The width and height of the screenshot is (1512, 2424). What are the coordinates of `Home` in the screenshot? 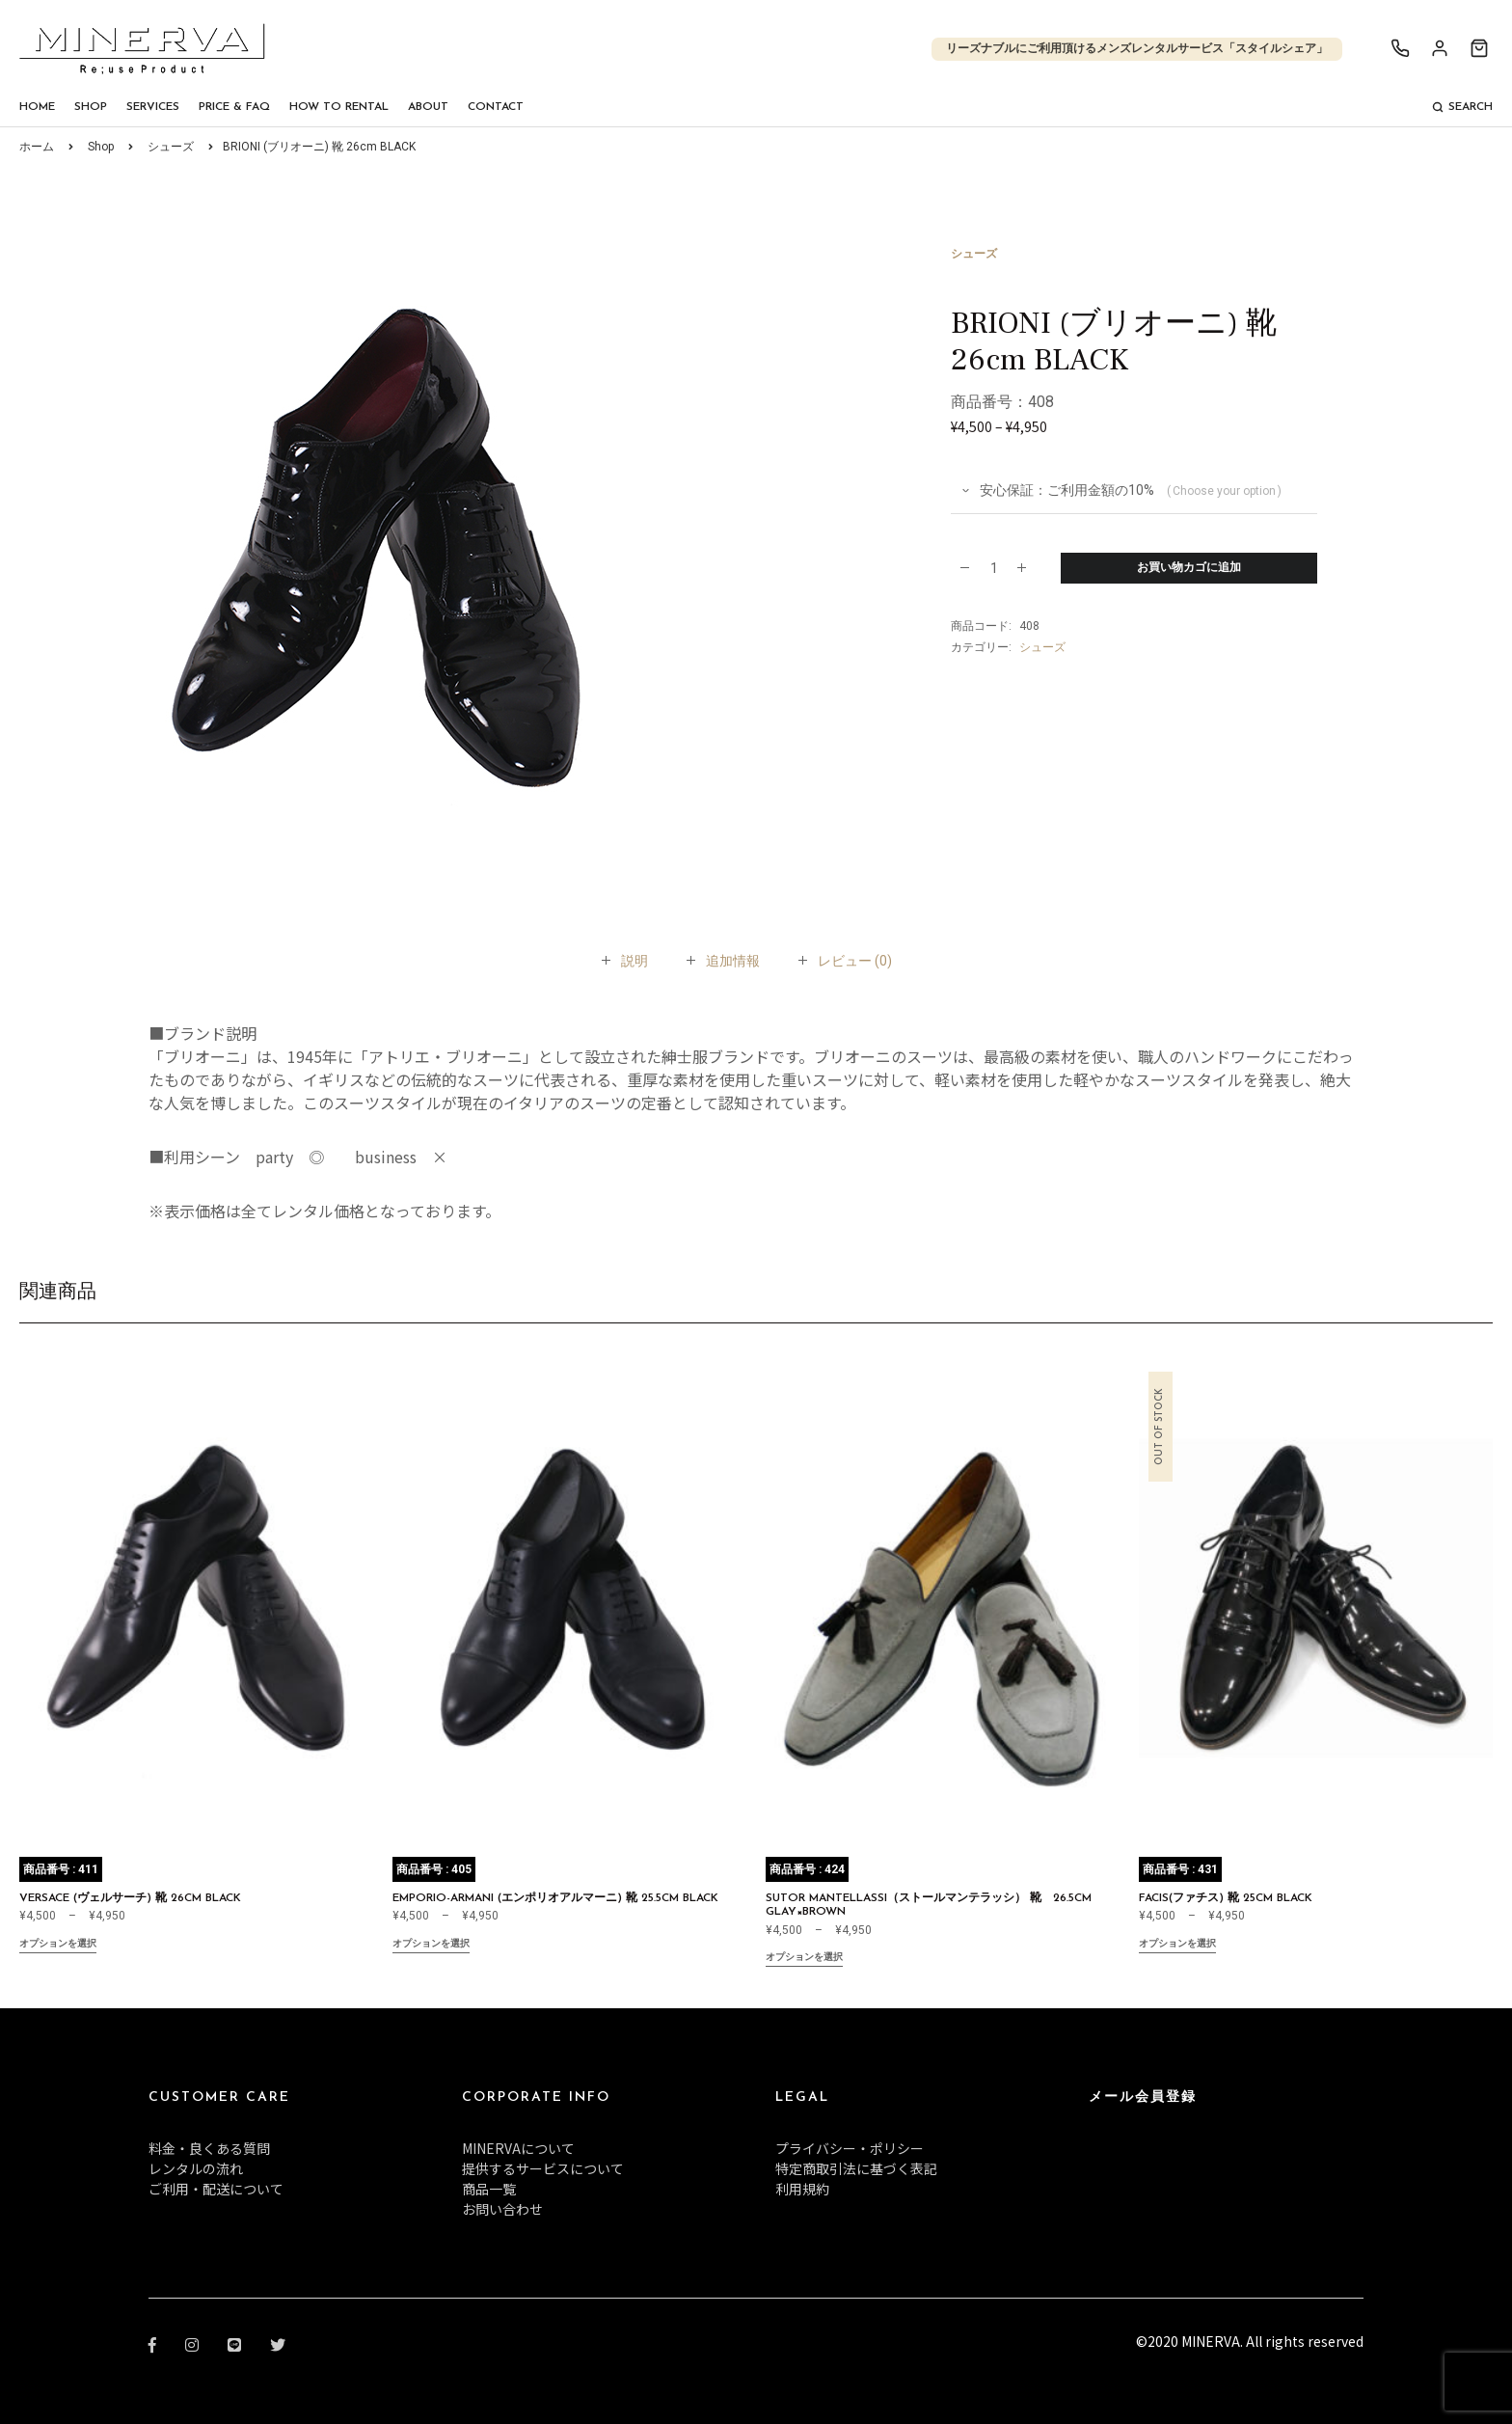 It's located at (37, 107).